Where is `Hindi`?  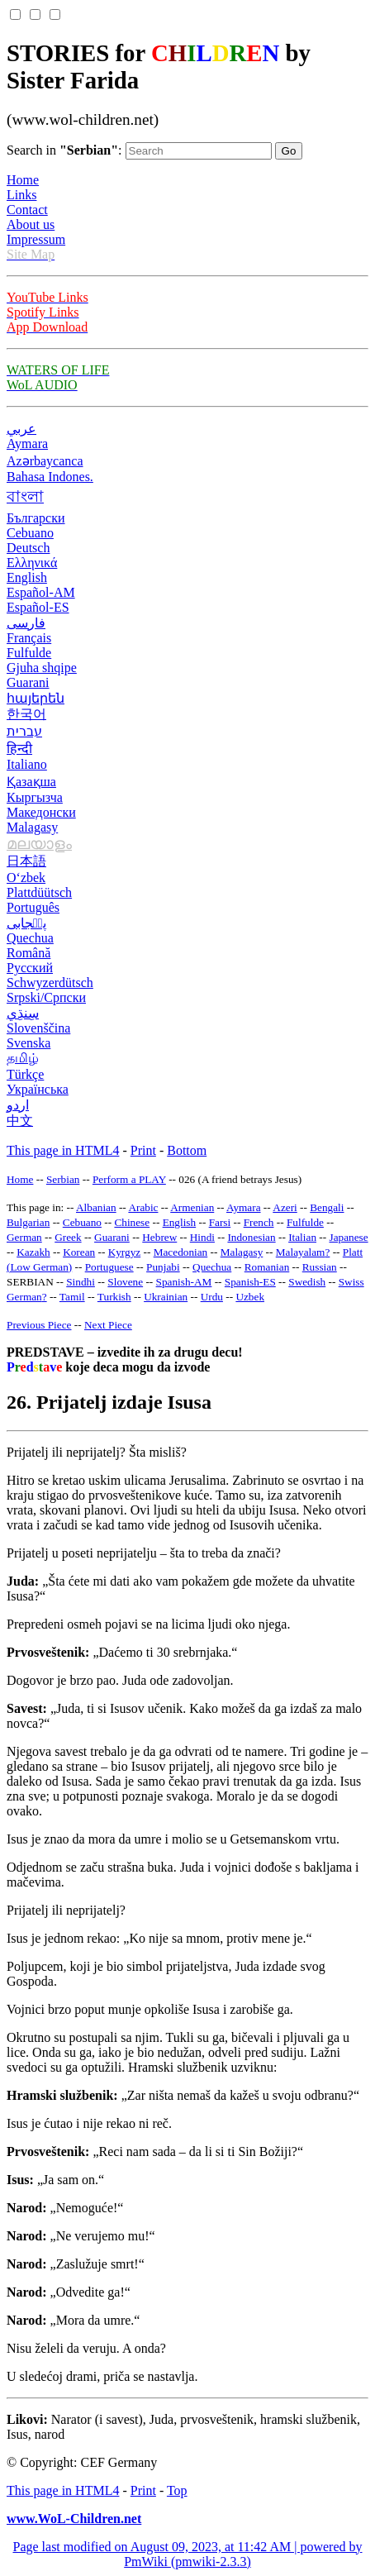 Hindi is located at coordinates (202, 1237).